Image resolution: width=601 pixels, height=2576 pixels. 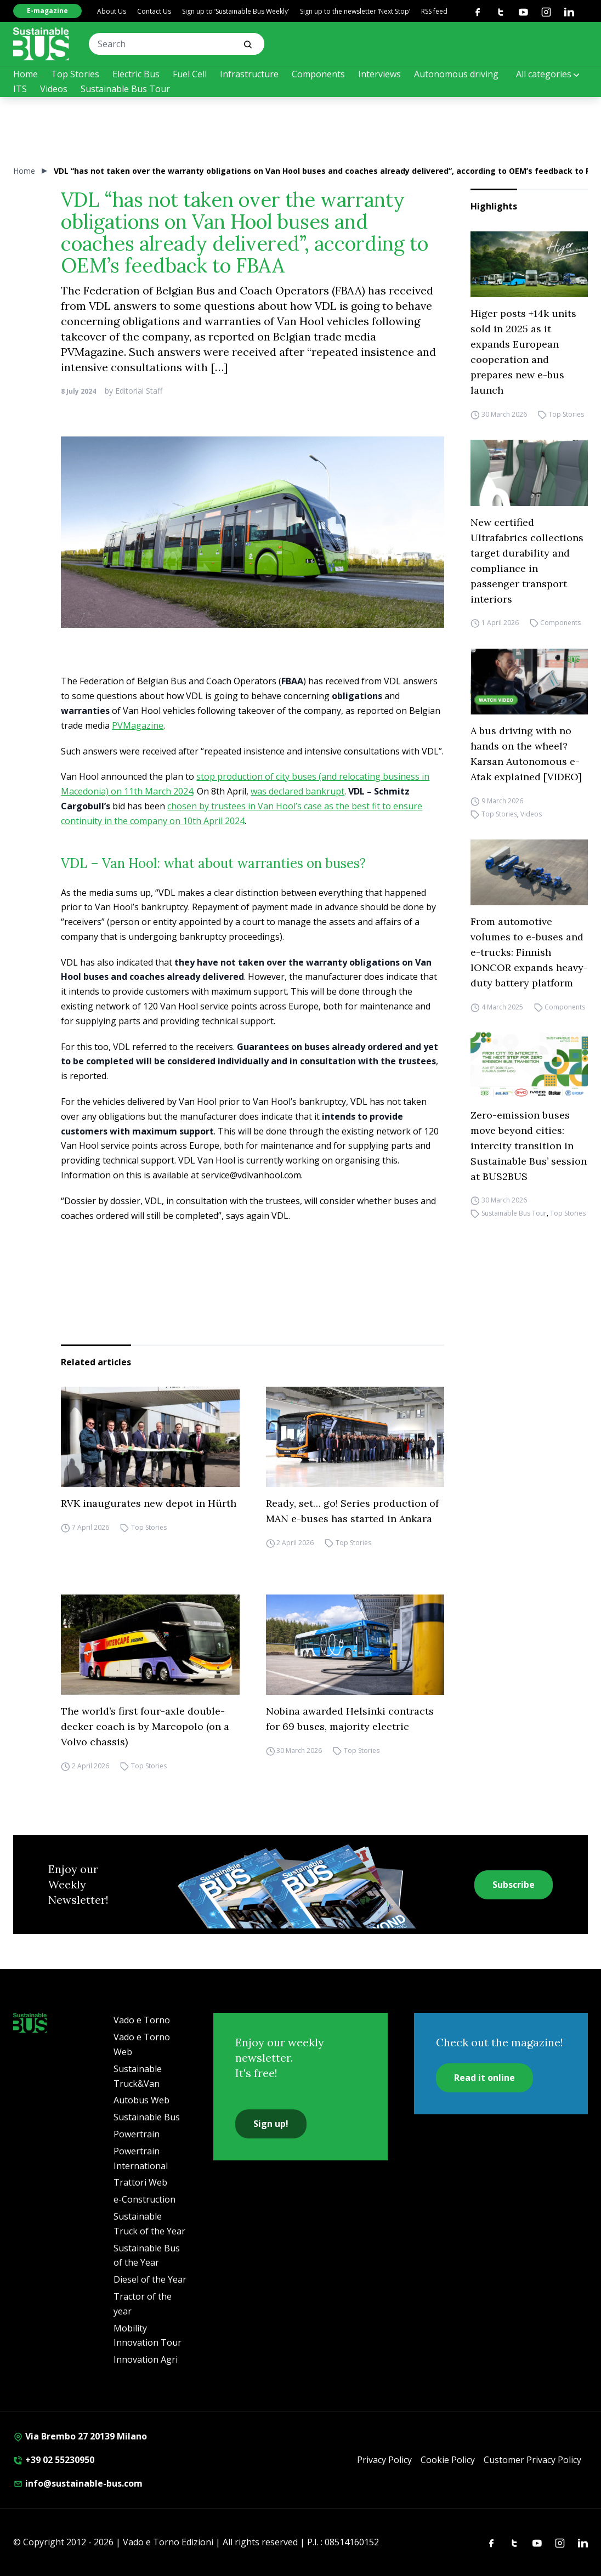 I want to click on Videos, so click(x=53, y=89).